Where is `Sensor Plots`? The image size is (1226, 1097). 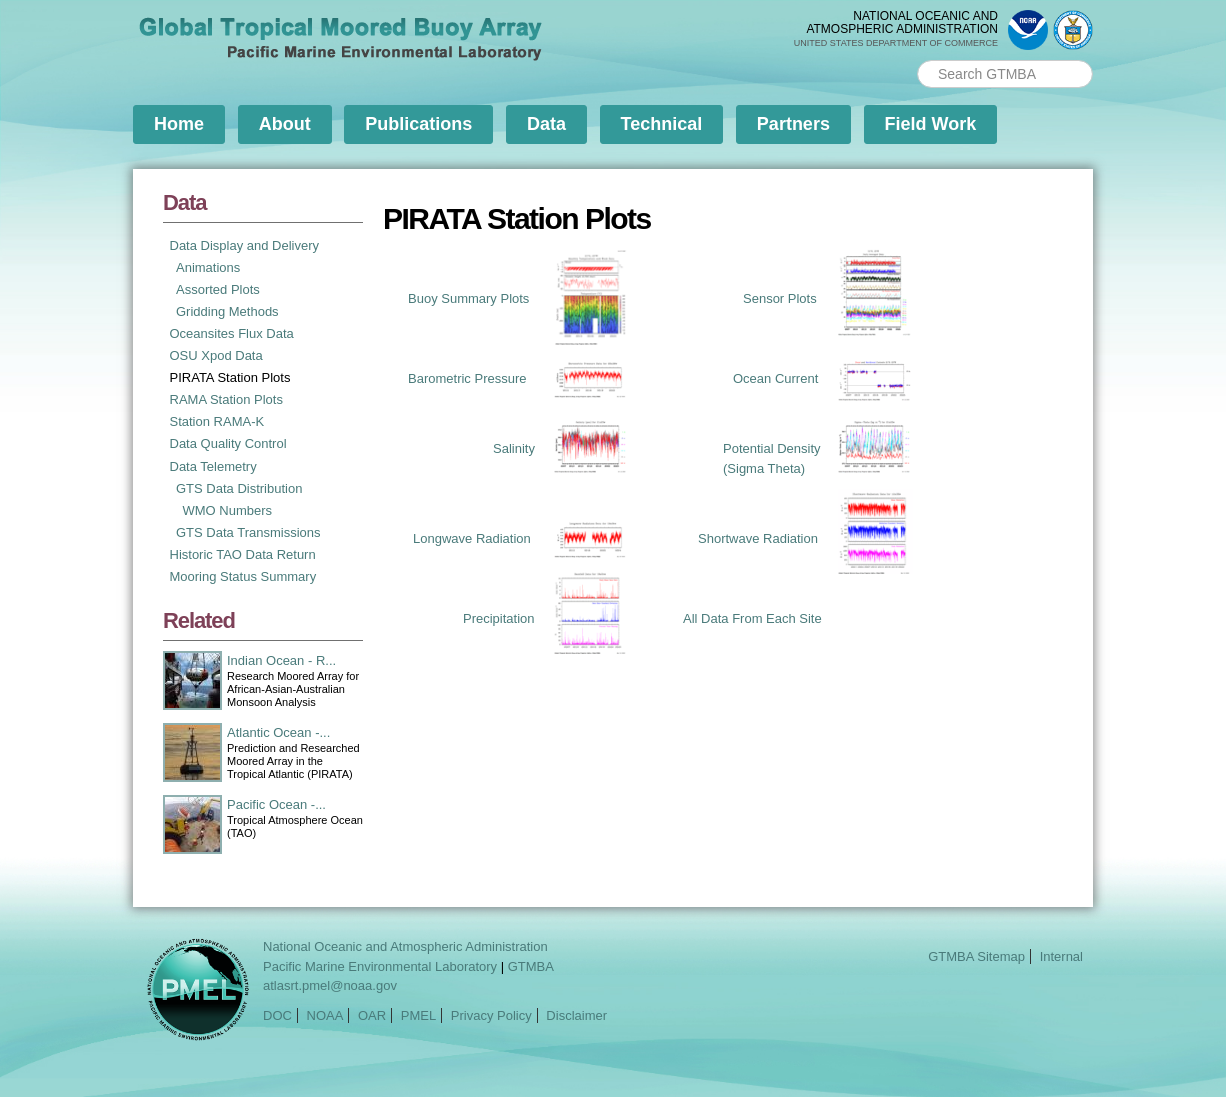 Sensor Plots is located at coordinates (780, 298).